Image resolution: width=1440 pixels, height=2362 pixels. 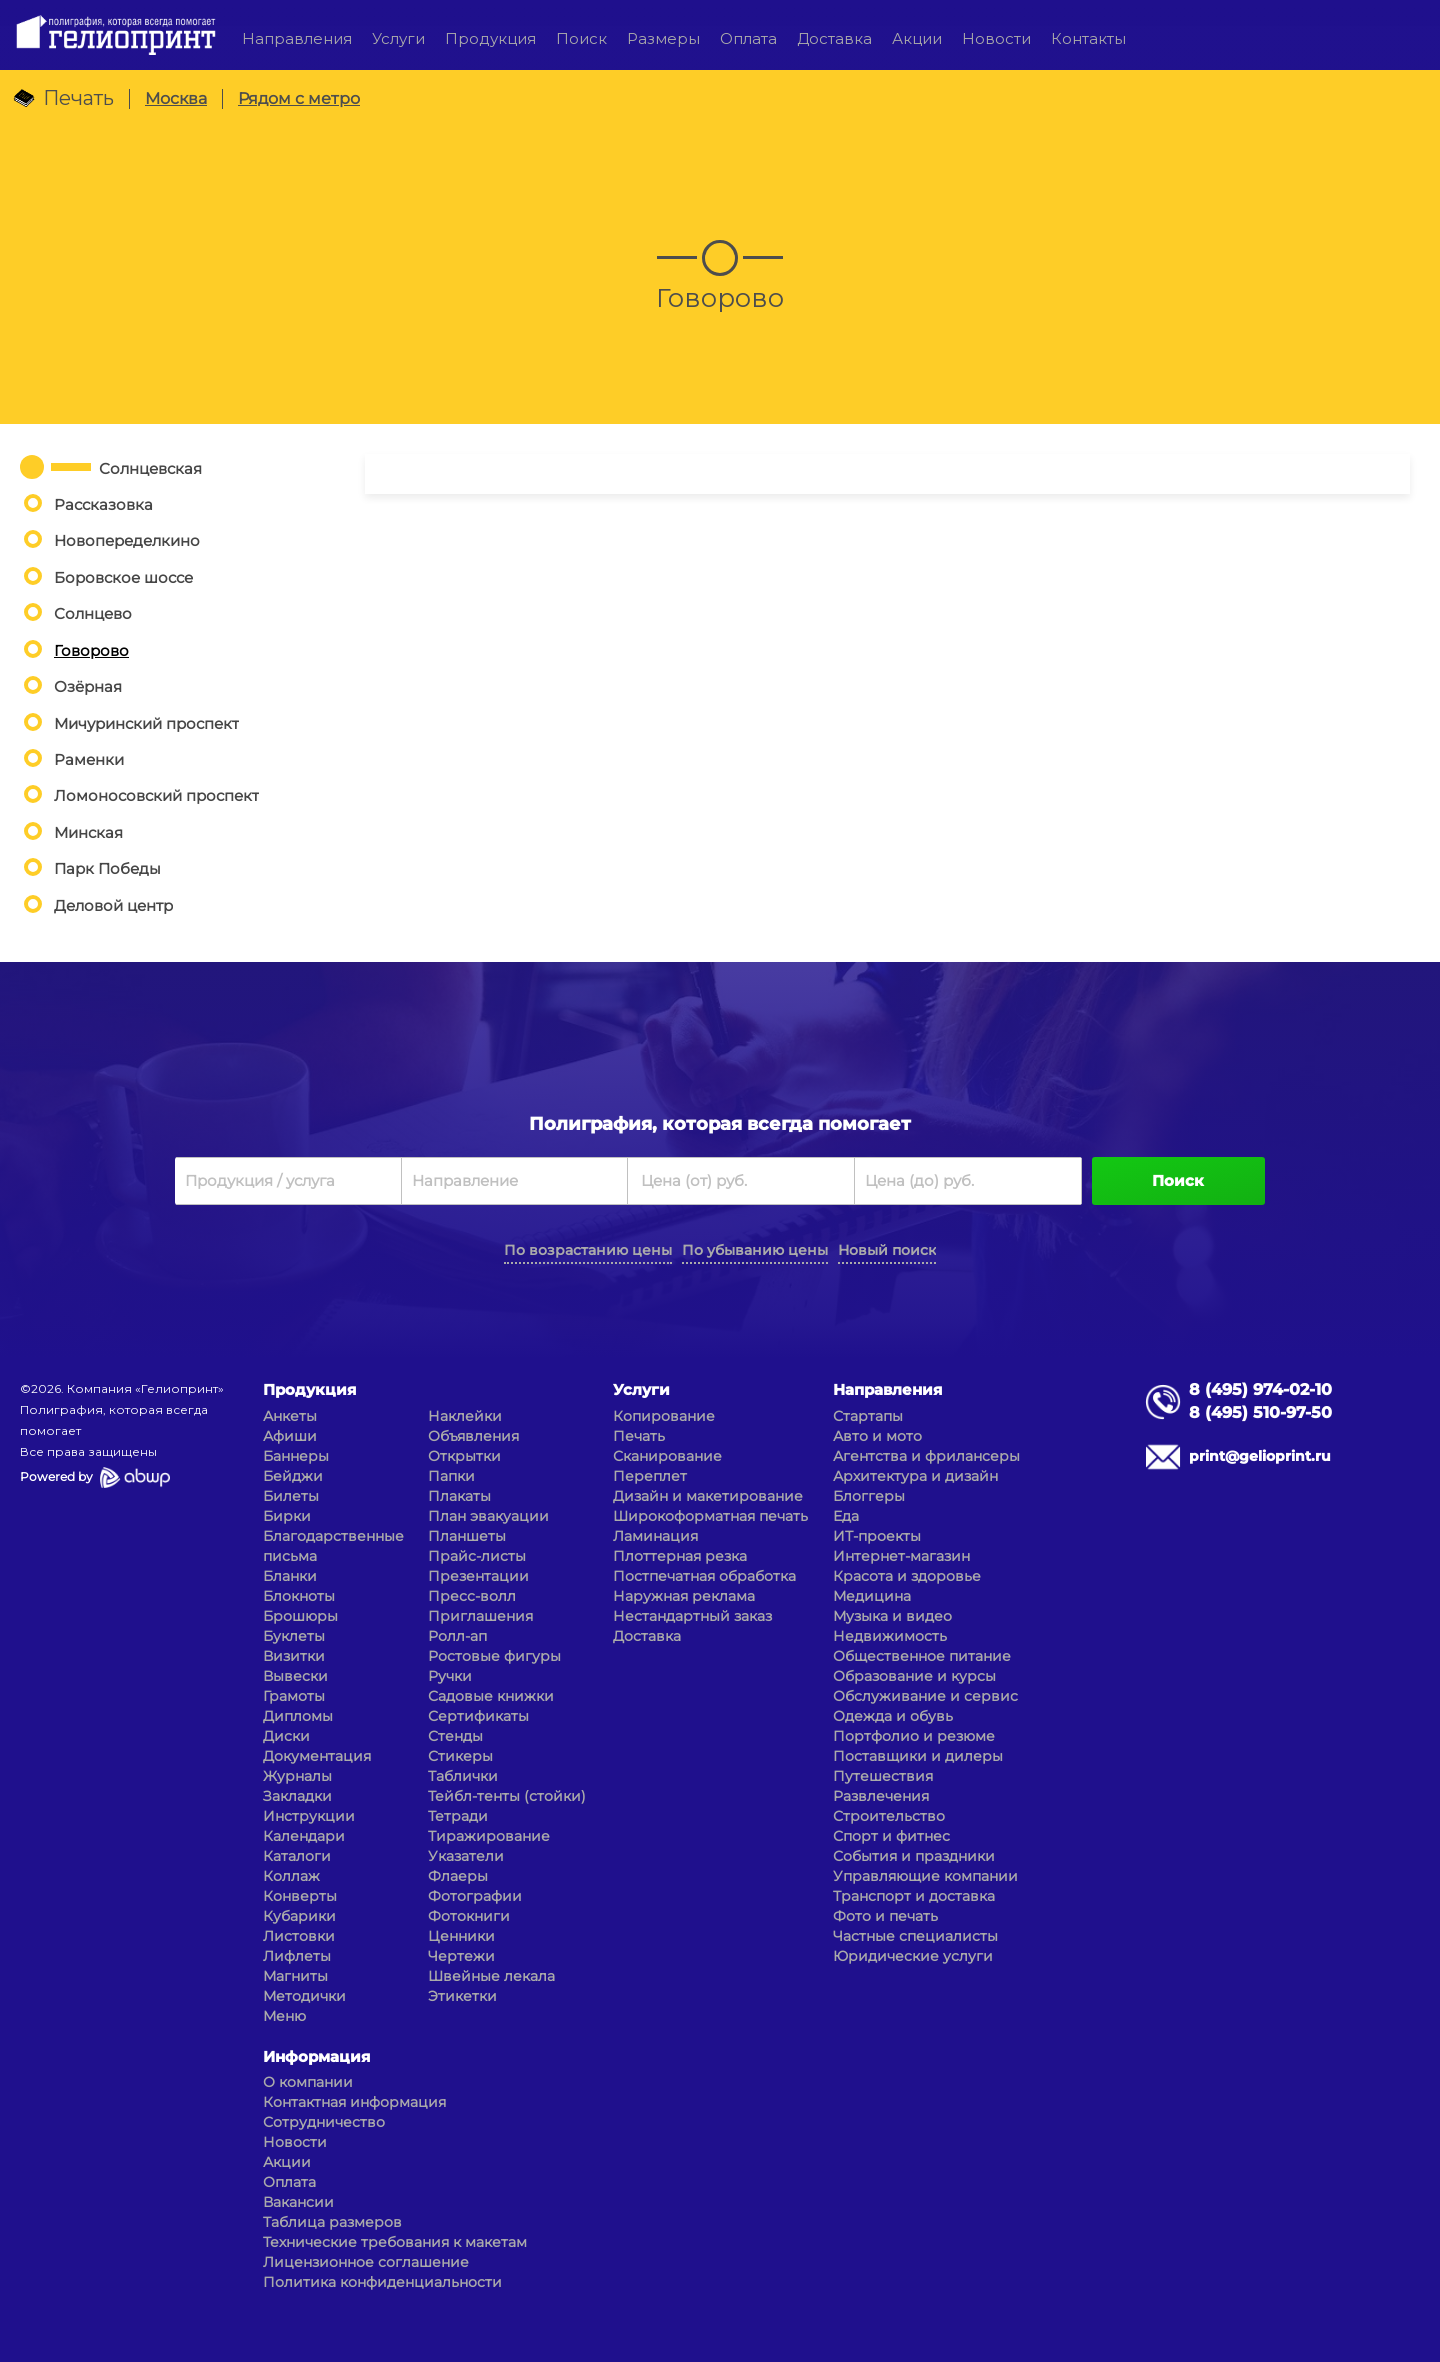 What do you see at coordinates (680, 1556) in the screenshot?
I see `Плоттерная резка` at bounding box center [680, 1556].